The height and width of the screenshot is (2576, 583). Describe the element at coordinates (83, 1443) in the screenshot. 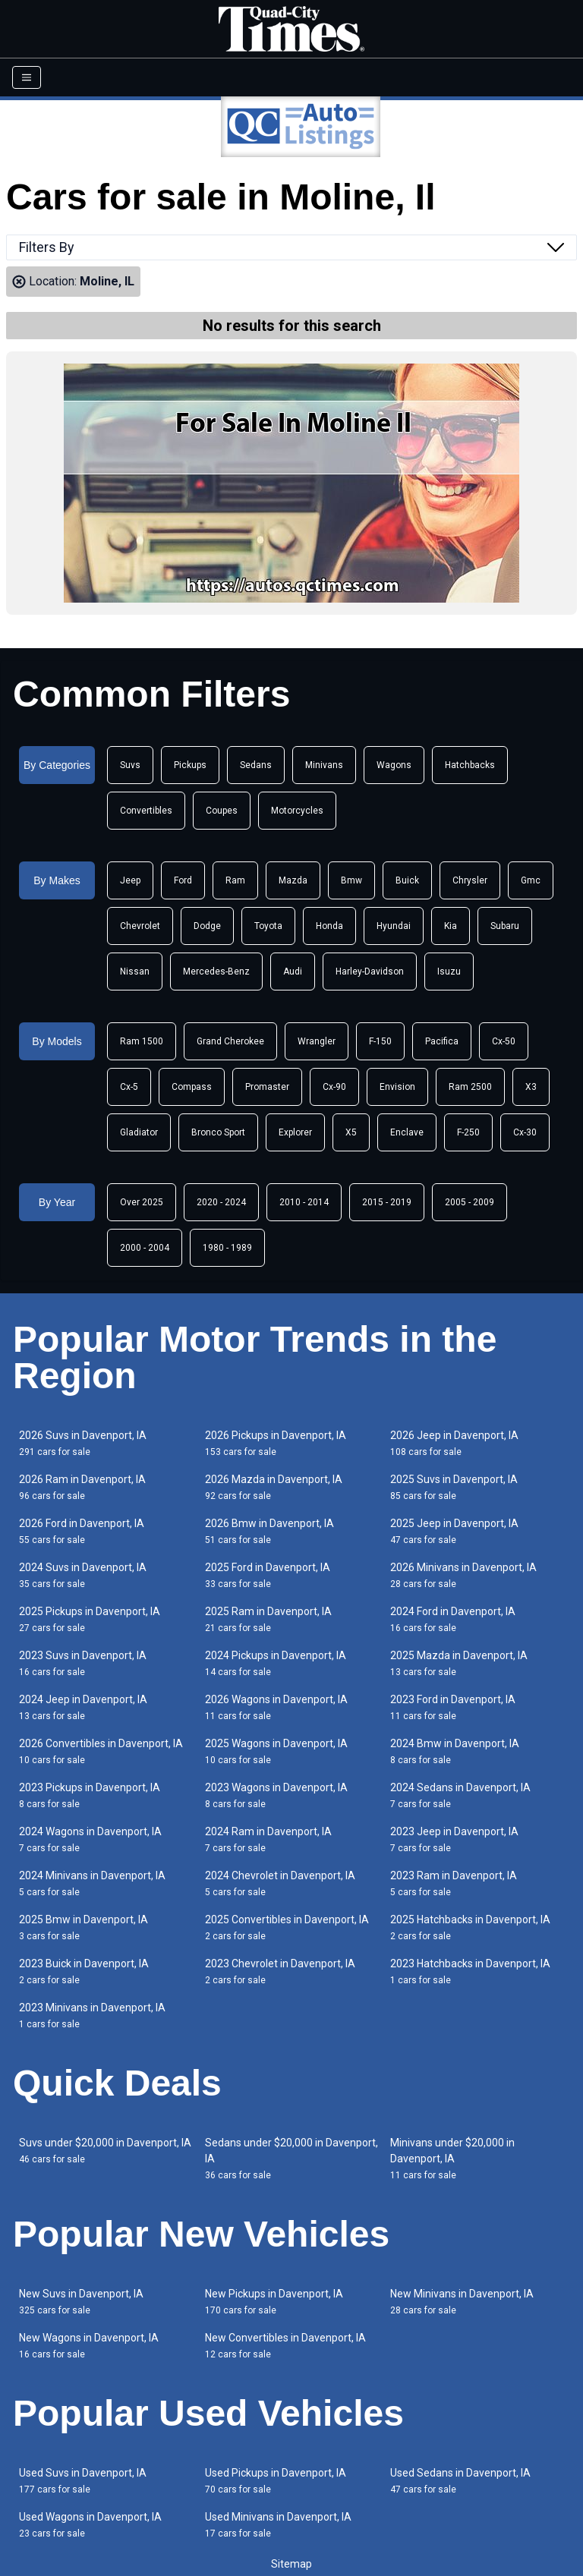

I see `2026 Suvs in Davenport, IA` at that location.